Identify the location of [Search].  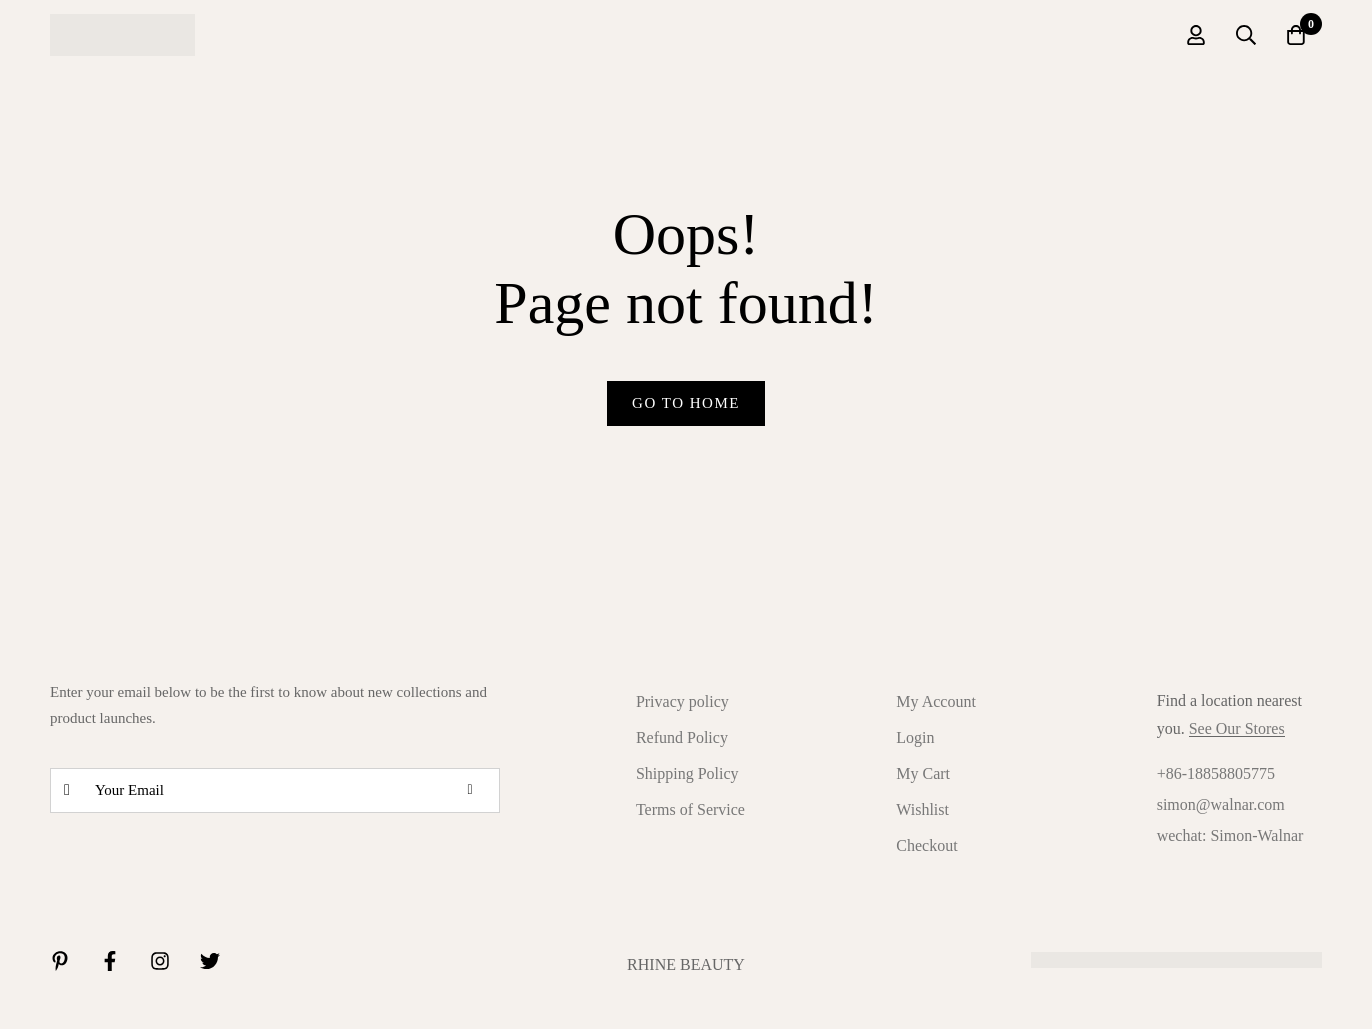
(1246, 35).